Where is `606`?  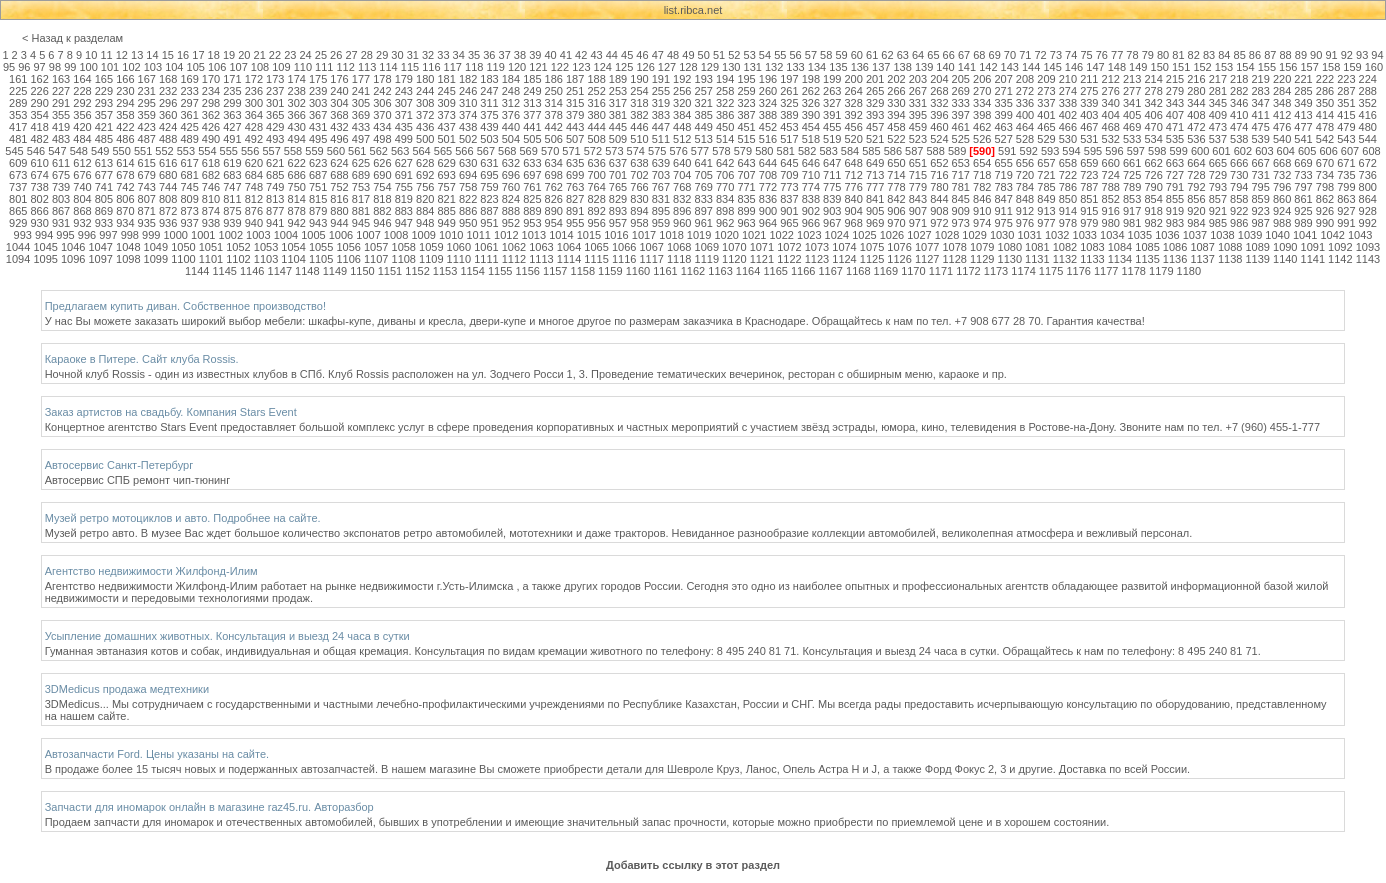 606 is located at coordinates (1328, 151).